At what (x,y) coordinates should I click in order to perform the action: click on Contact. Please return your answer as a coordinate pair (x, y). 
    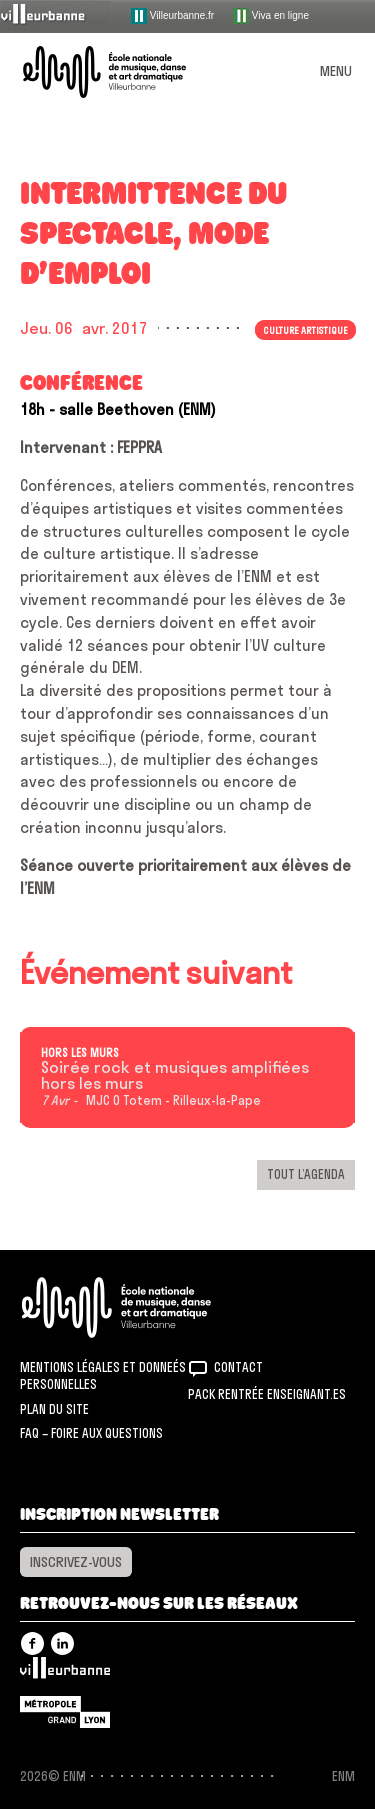
    Looking at the image, I should click on (238, 1367).